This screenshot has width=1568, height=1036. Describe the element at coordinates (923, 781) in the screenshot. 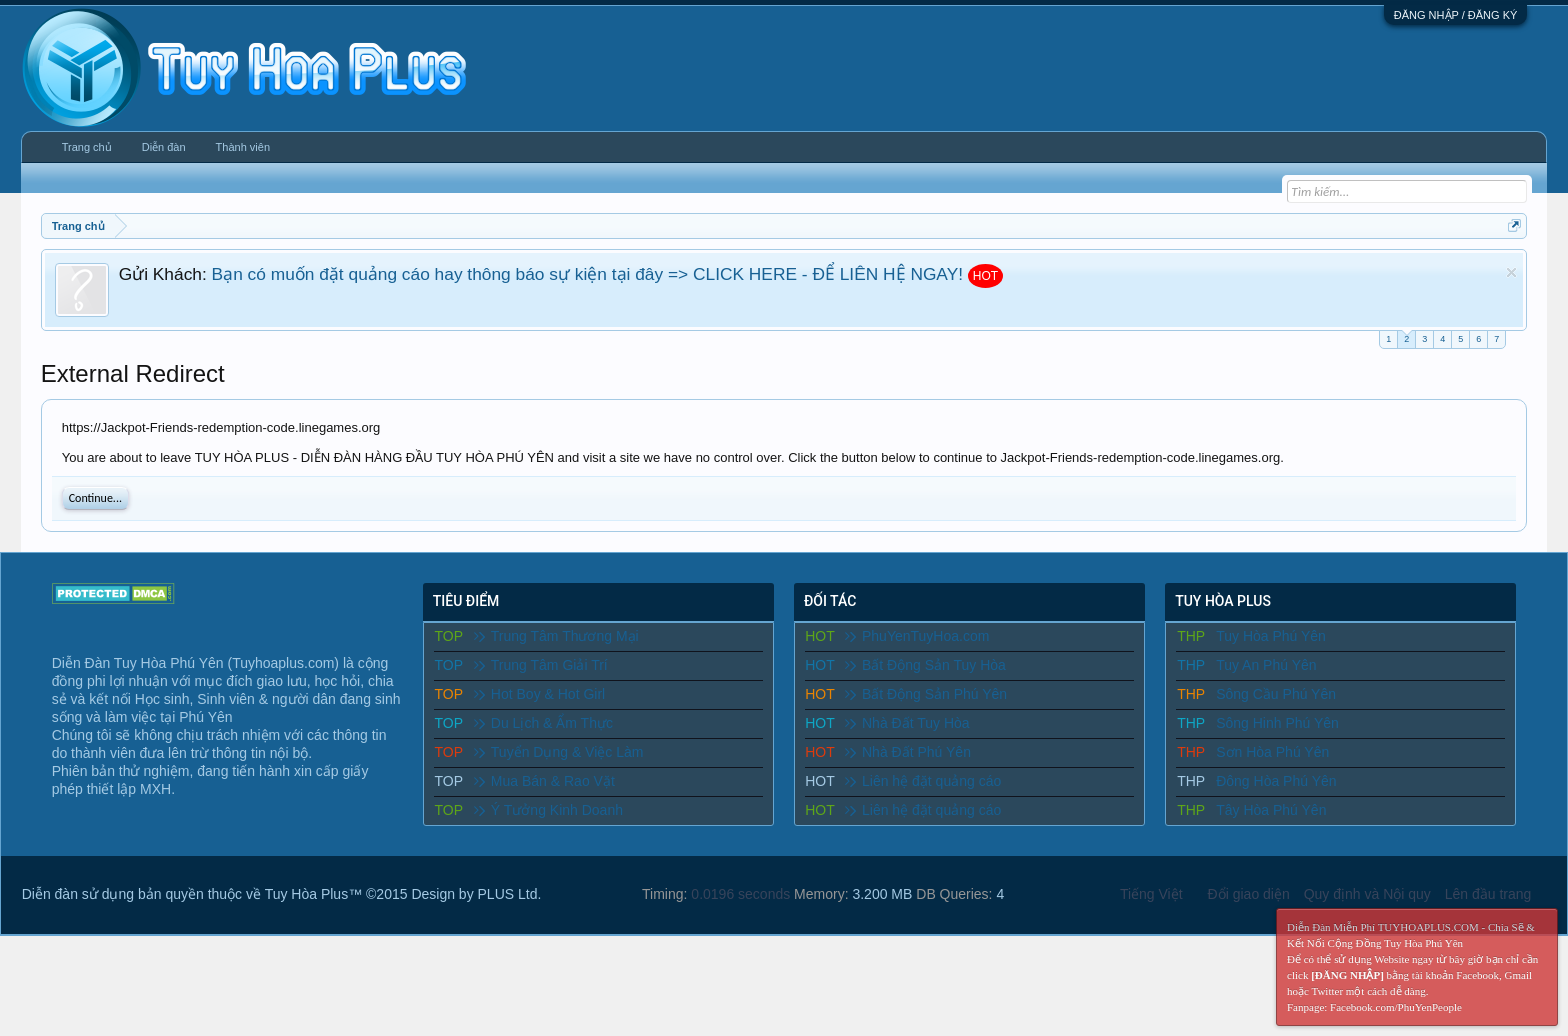

I see `Liên hệ đặt quảng cáo` at that location.